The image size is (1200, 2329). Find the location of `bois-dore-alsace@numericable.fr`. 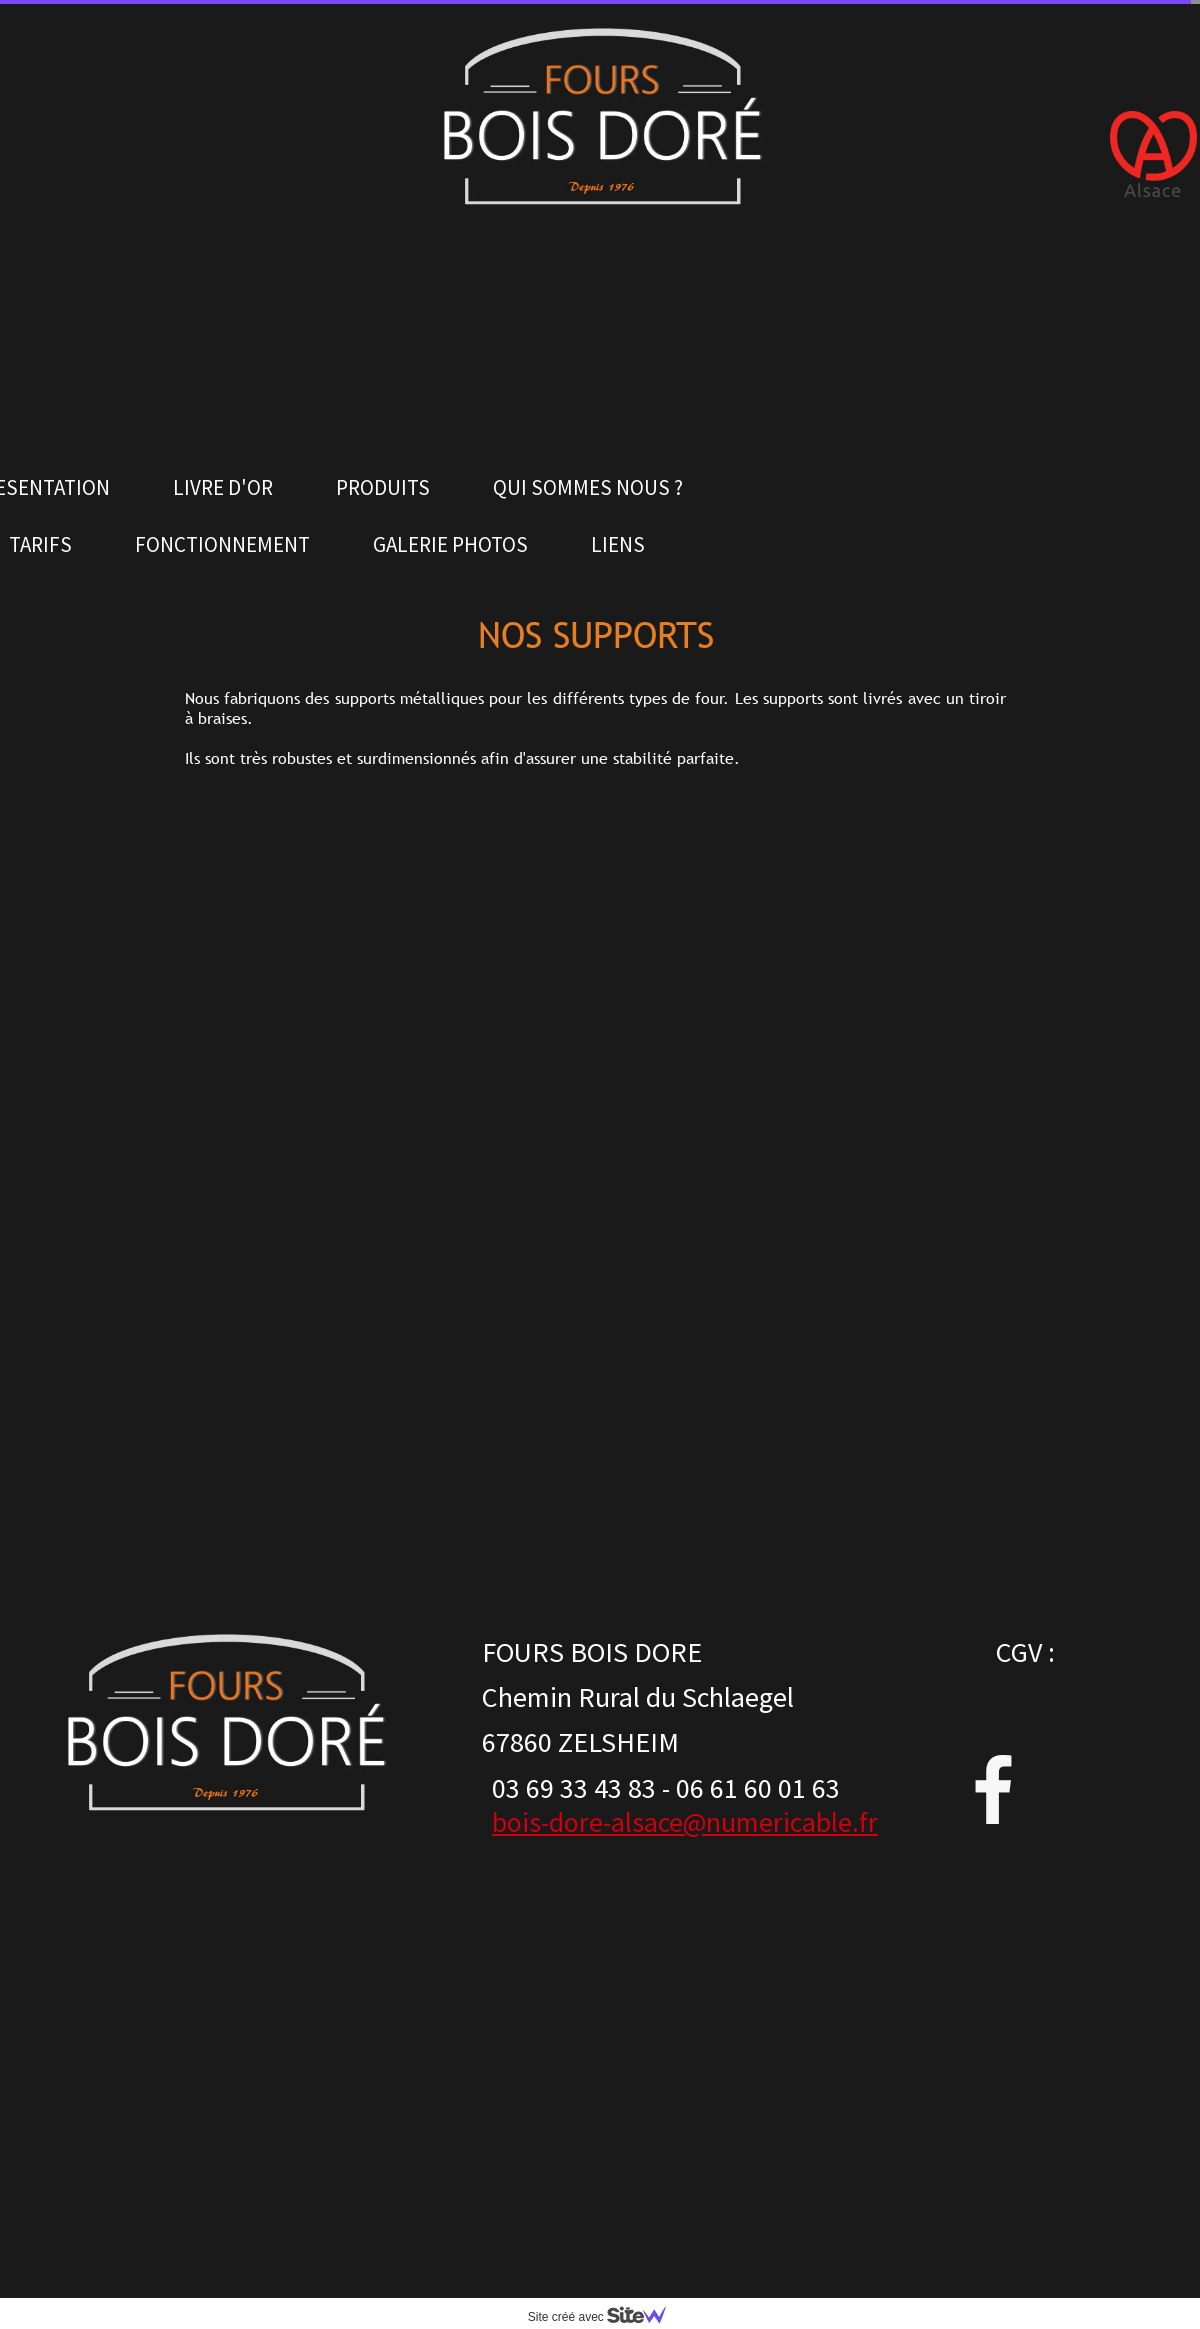

bois-dore-alsace@numericable.fr is located at coordinates (685, 1822).